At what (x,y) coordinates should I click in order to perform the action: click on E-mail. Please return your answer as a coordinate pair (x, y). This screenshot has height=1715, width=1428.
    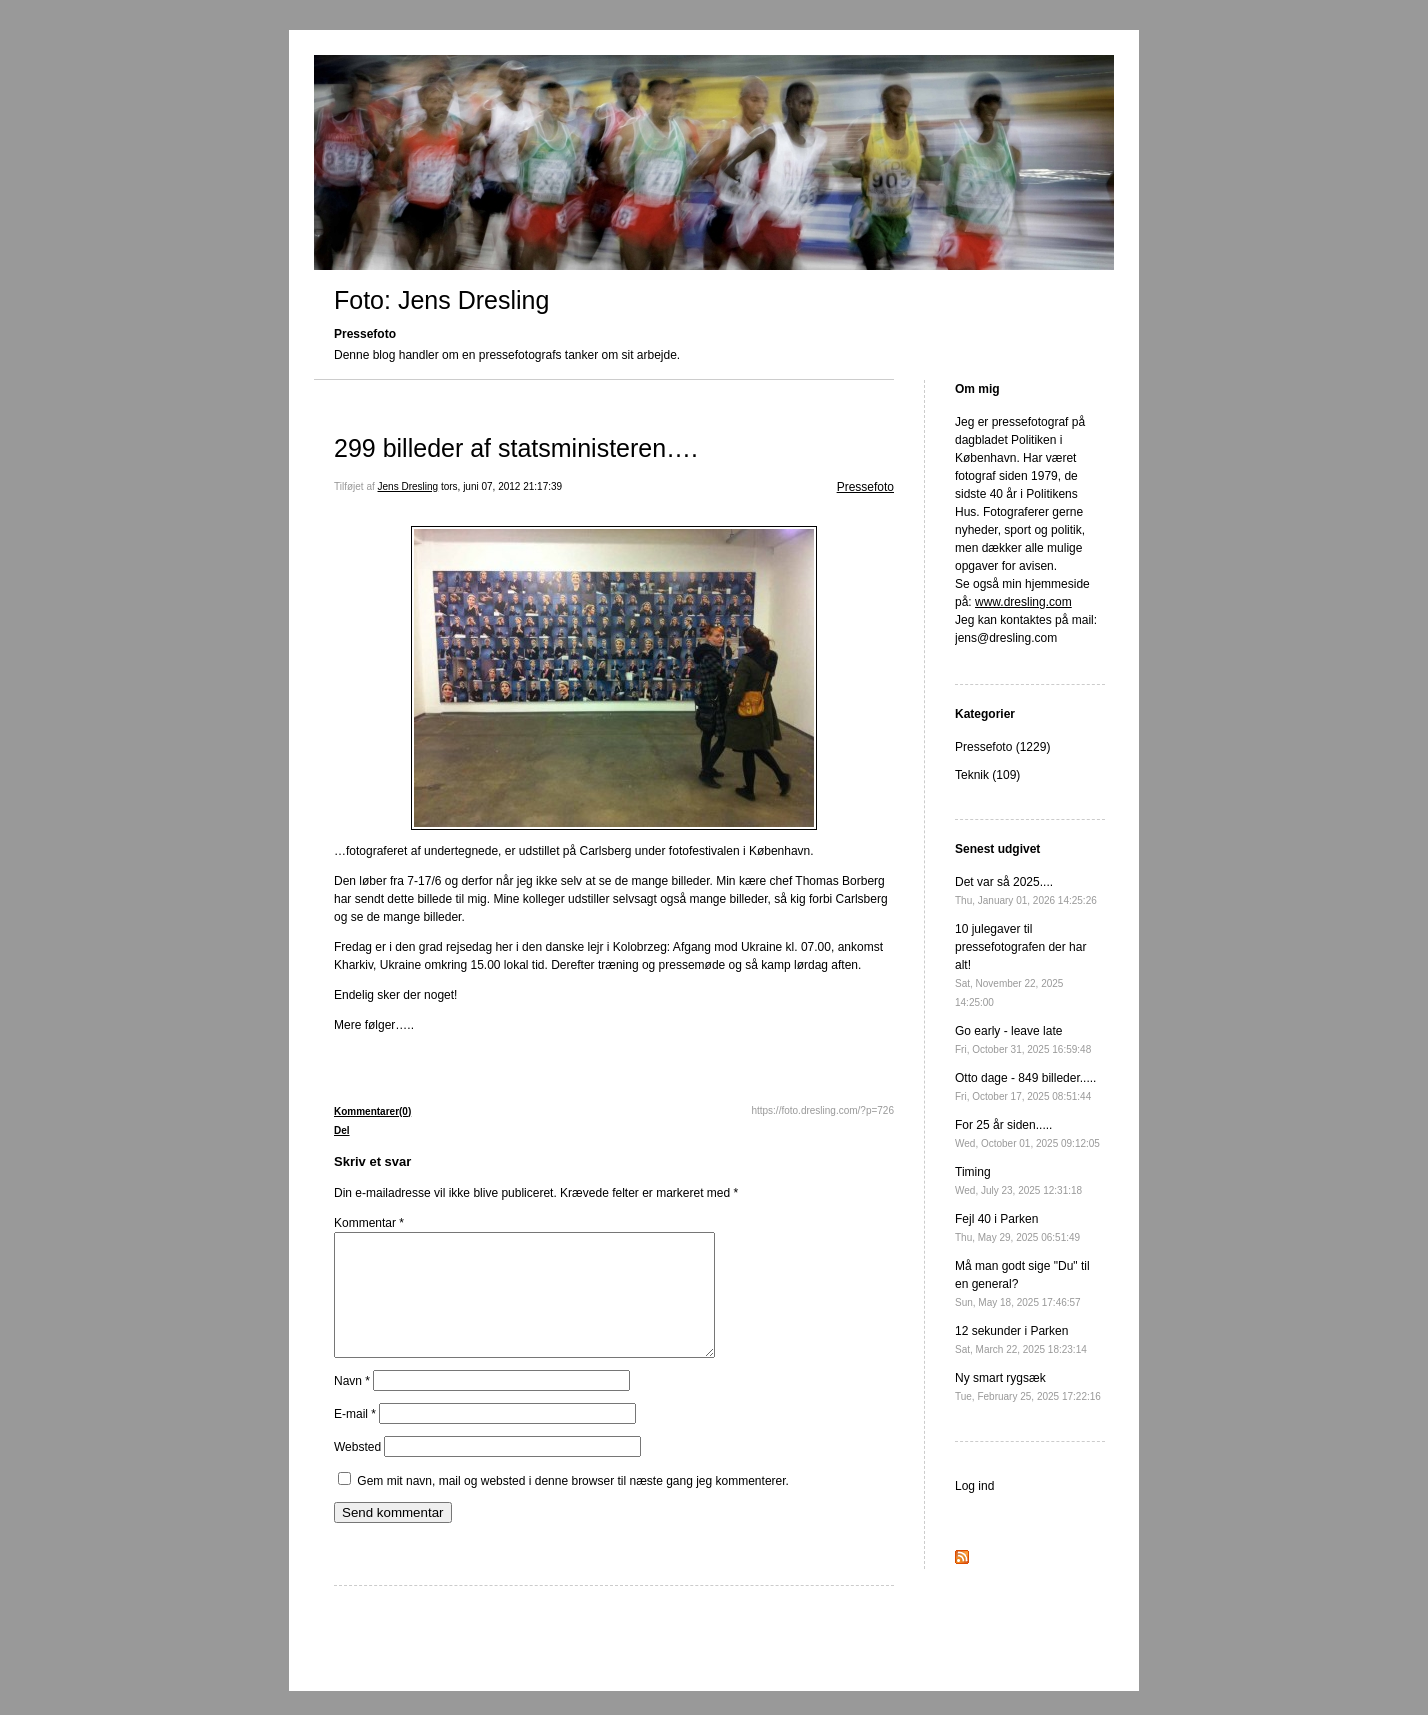
    Looking at the image, I should click on (355, 1438).